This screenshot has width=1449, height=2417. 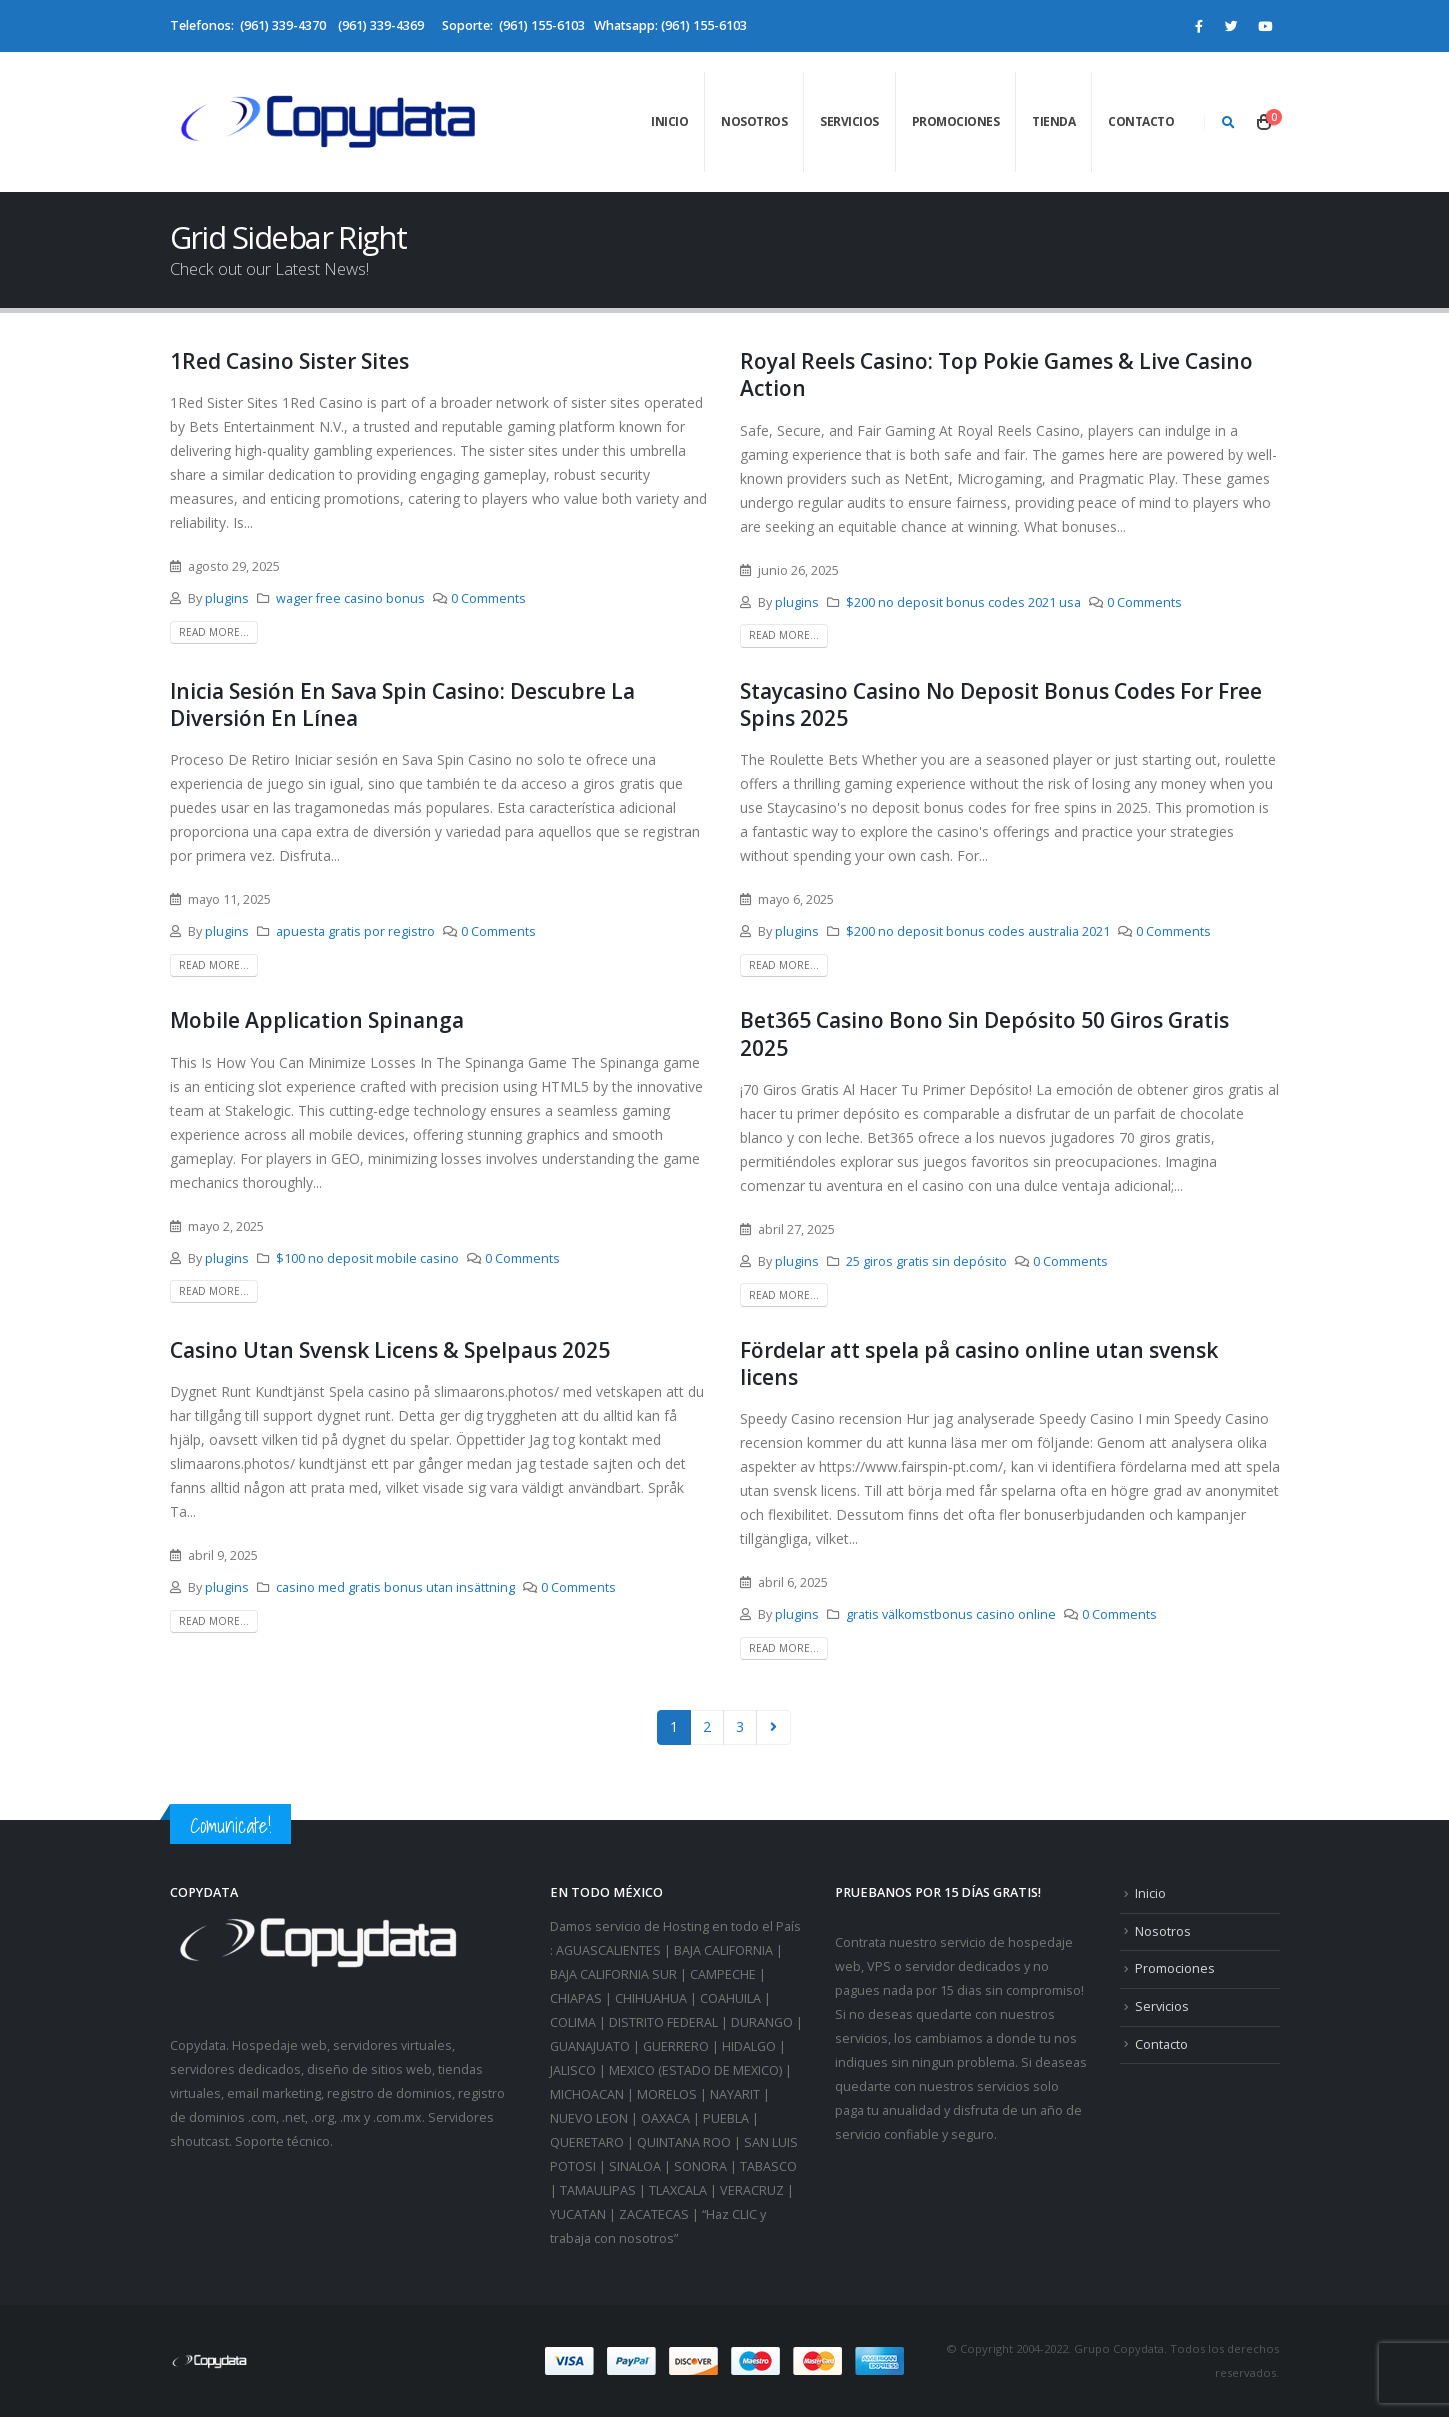 I want to click on 1Red Casino Sister Sites, so click(x=289, y=361).